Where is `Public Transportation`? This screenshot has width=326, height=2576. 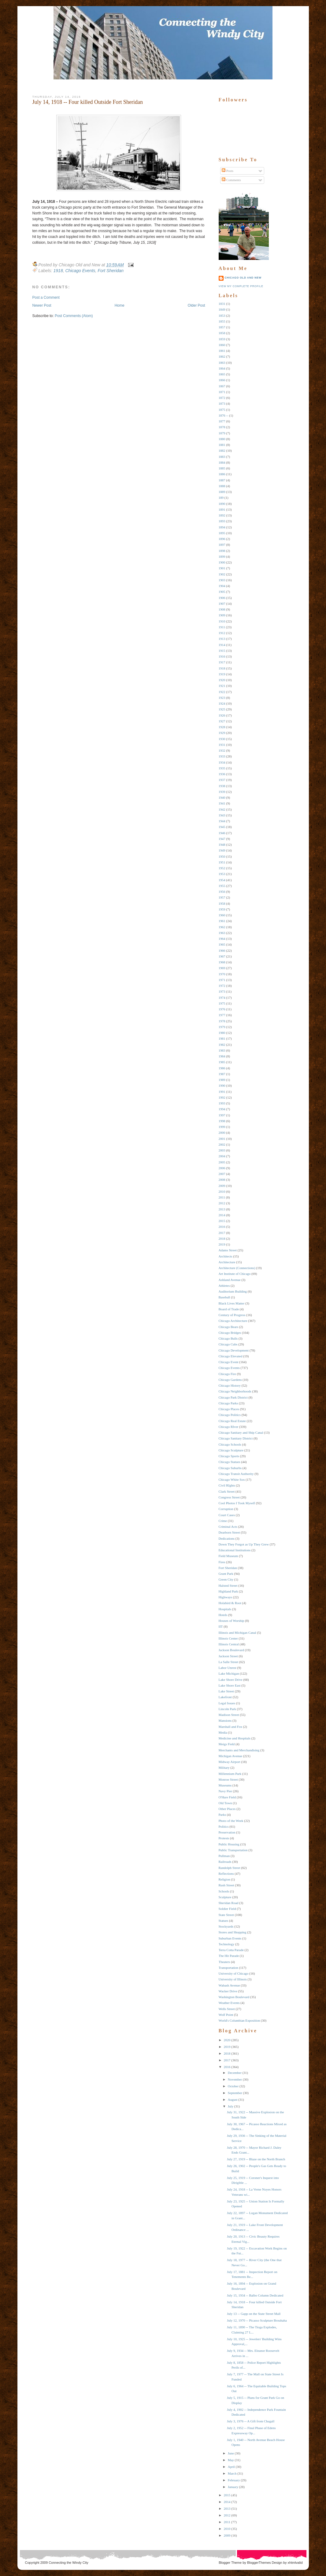
Public Transportation is located at coordinates (233, 1850).